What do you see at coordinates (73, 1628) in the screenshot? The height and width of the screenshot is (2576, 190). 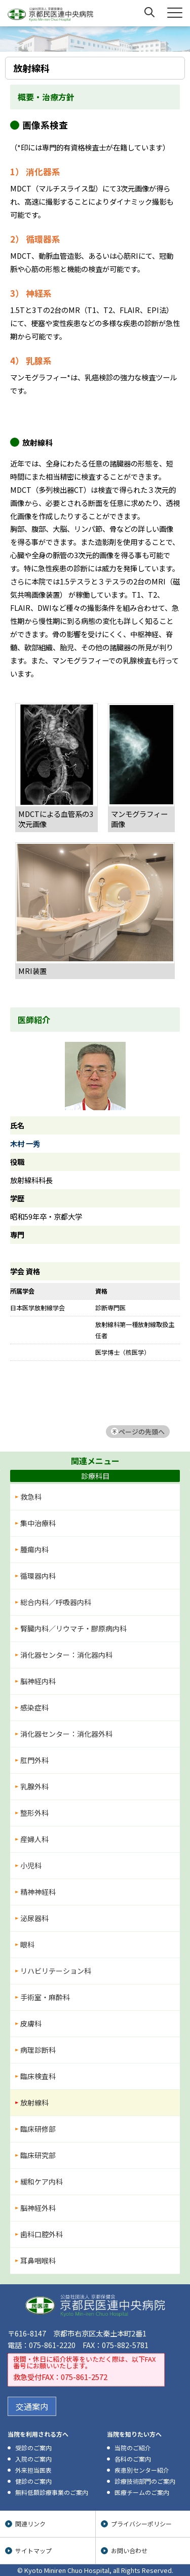 I see `腎臓内科／リウマチ・膠原病内科` at bounding box center [73, 1628].